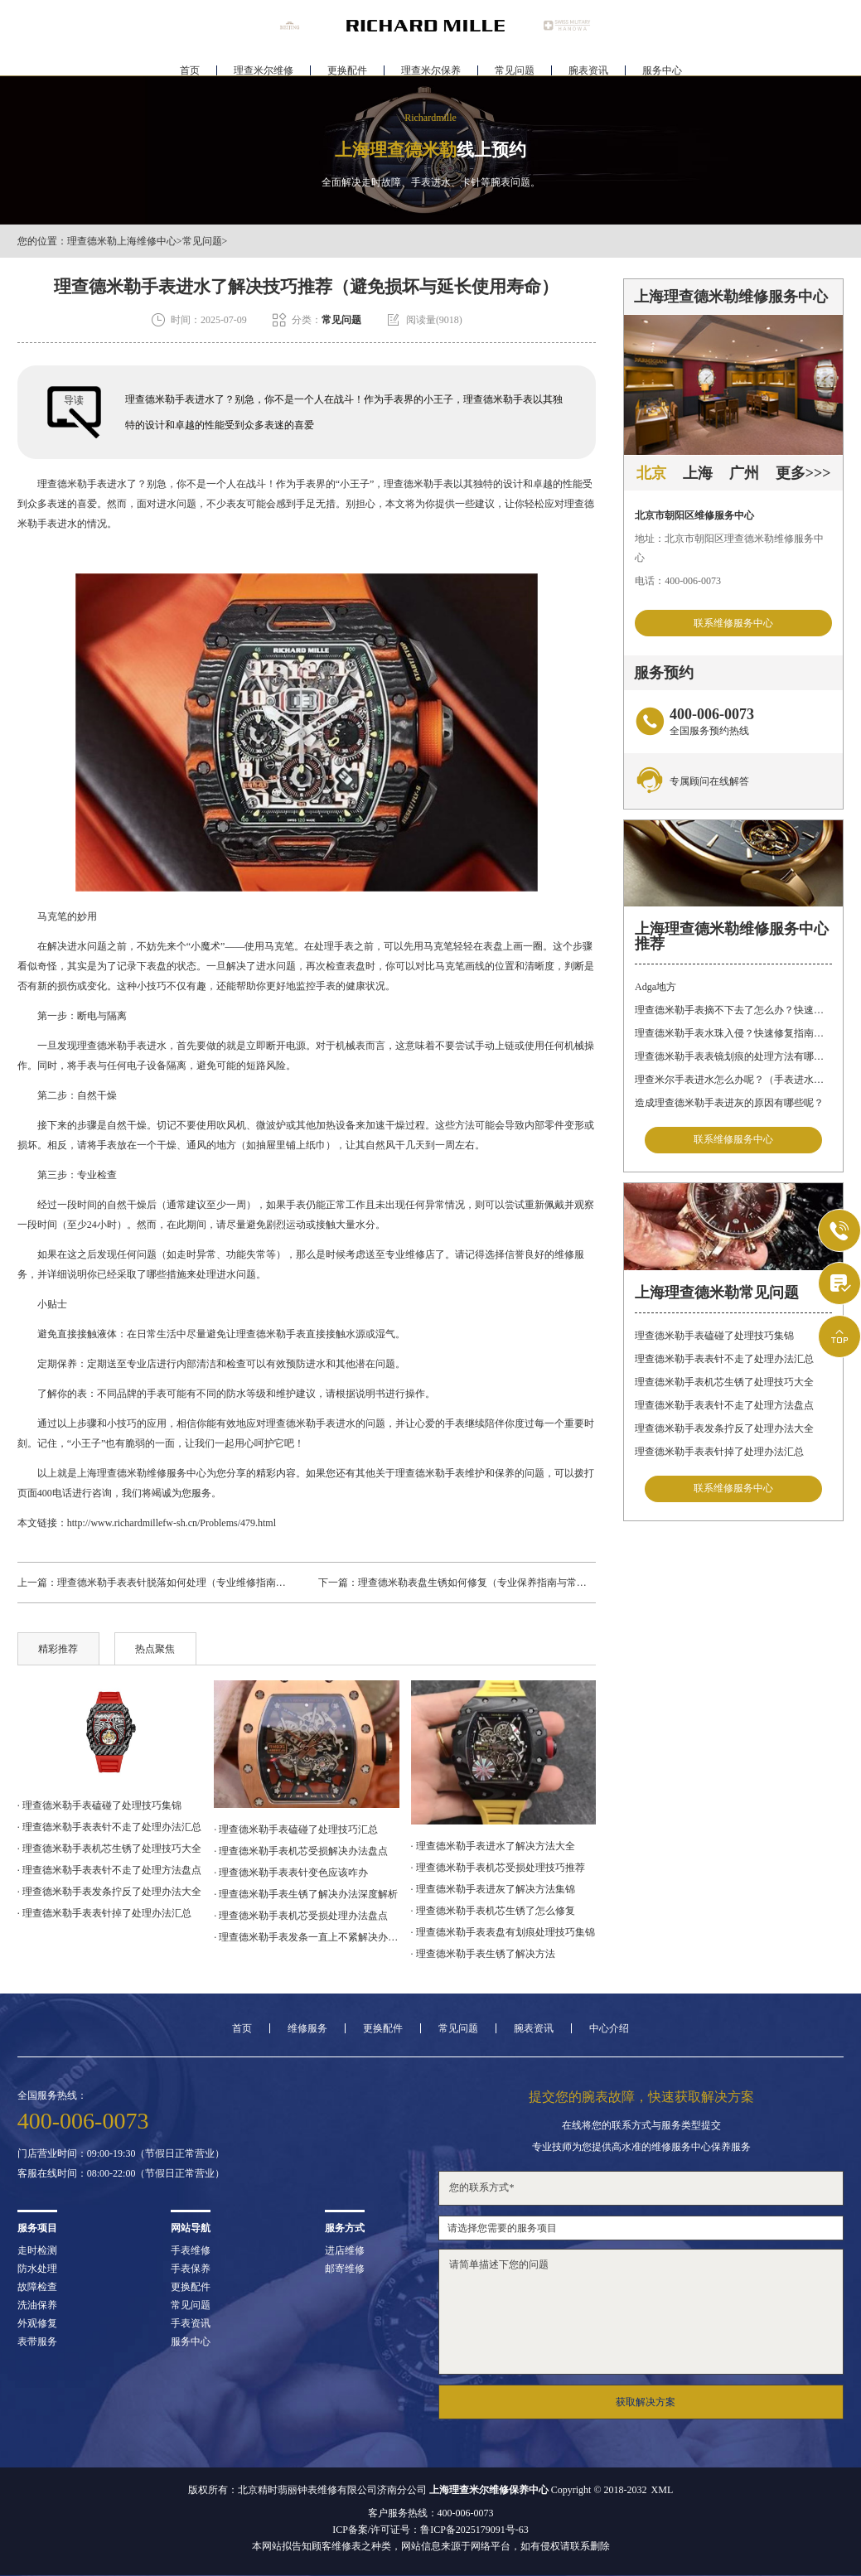  Describe the element at coordinates (263, 63) in the screenshot. I see `理查米尔维修` at that location.